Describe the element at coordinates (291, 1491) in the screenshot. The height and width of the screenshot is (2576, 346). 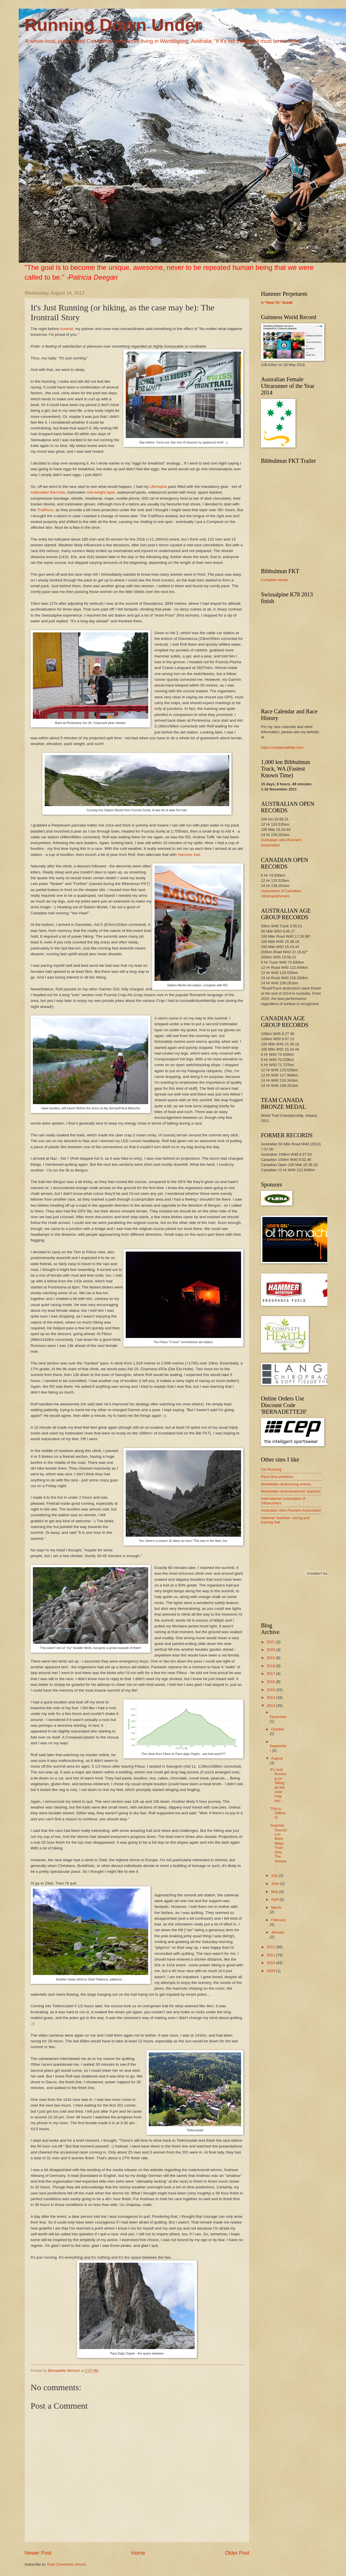
I see `Worldwide ultramarathoner statistics` at that location.